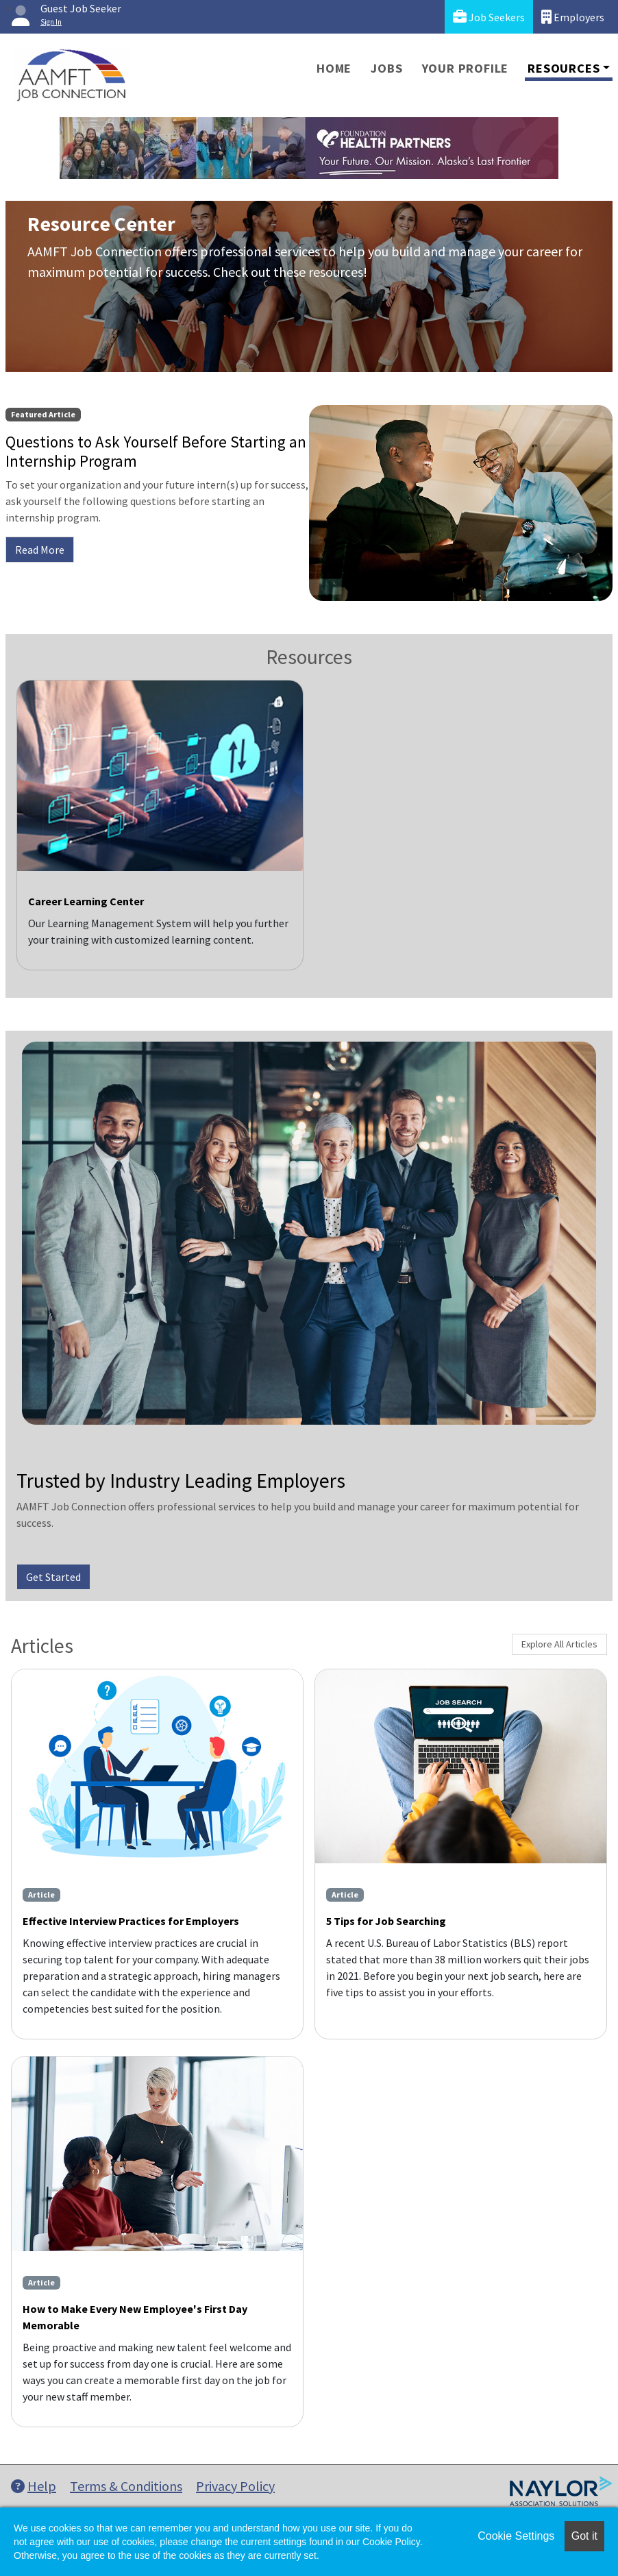 The width and height of the screenshot is (618, 2576). What do you see at coordinates (33, 2485) in the screenshot?
I see `Help` at bounding box center [33, 2485].